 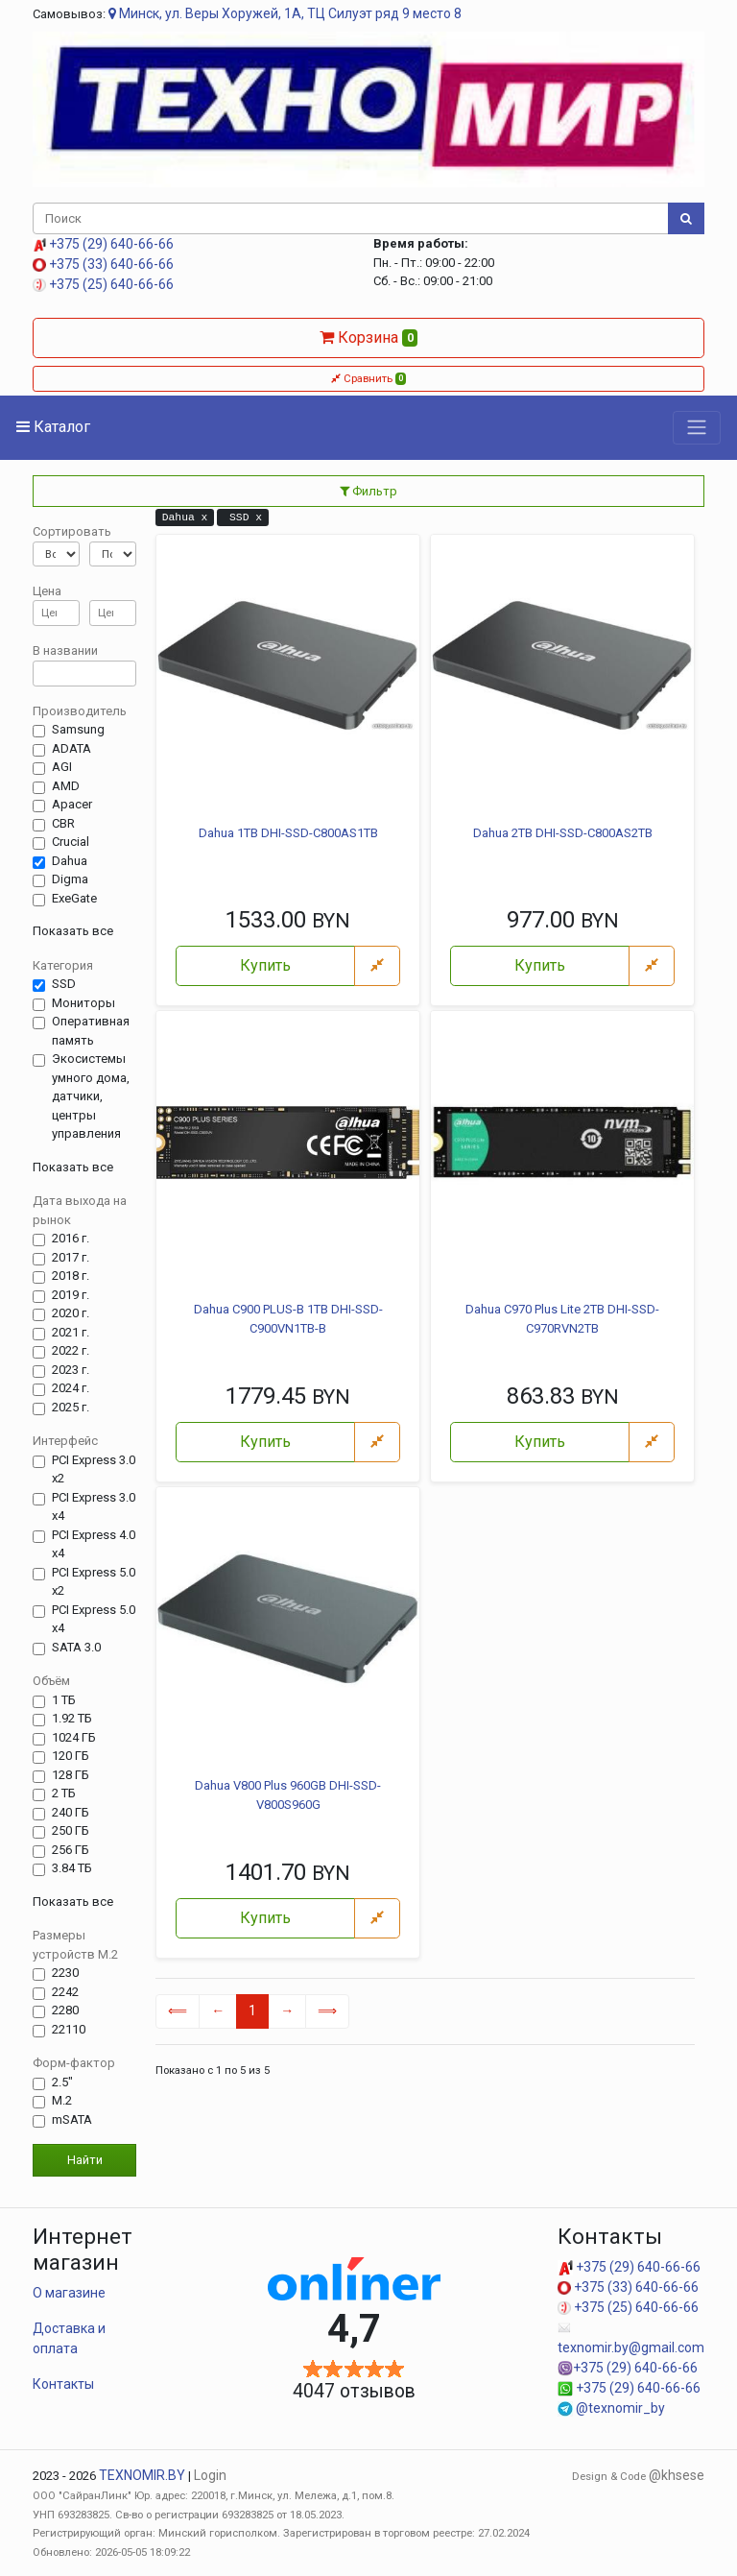 I want to click on 2 ТБ, so click(x=64, y=1793).